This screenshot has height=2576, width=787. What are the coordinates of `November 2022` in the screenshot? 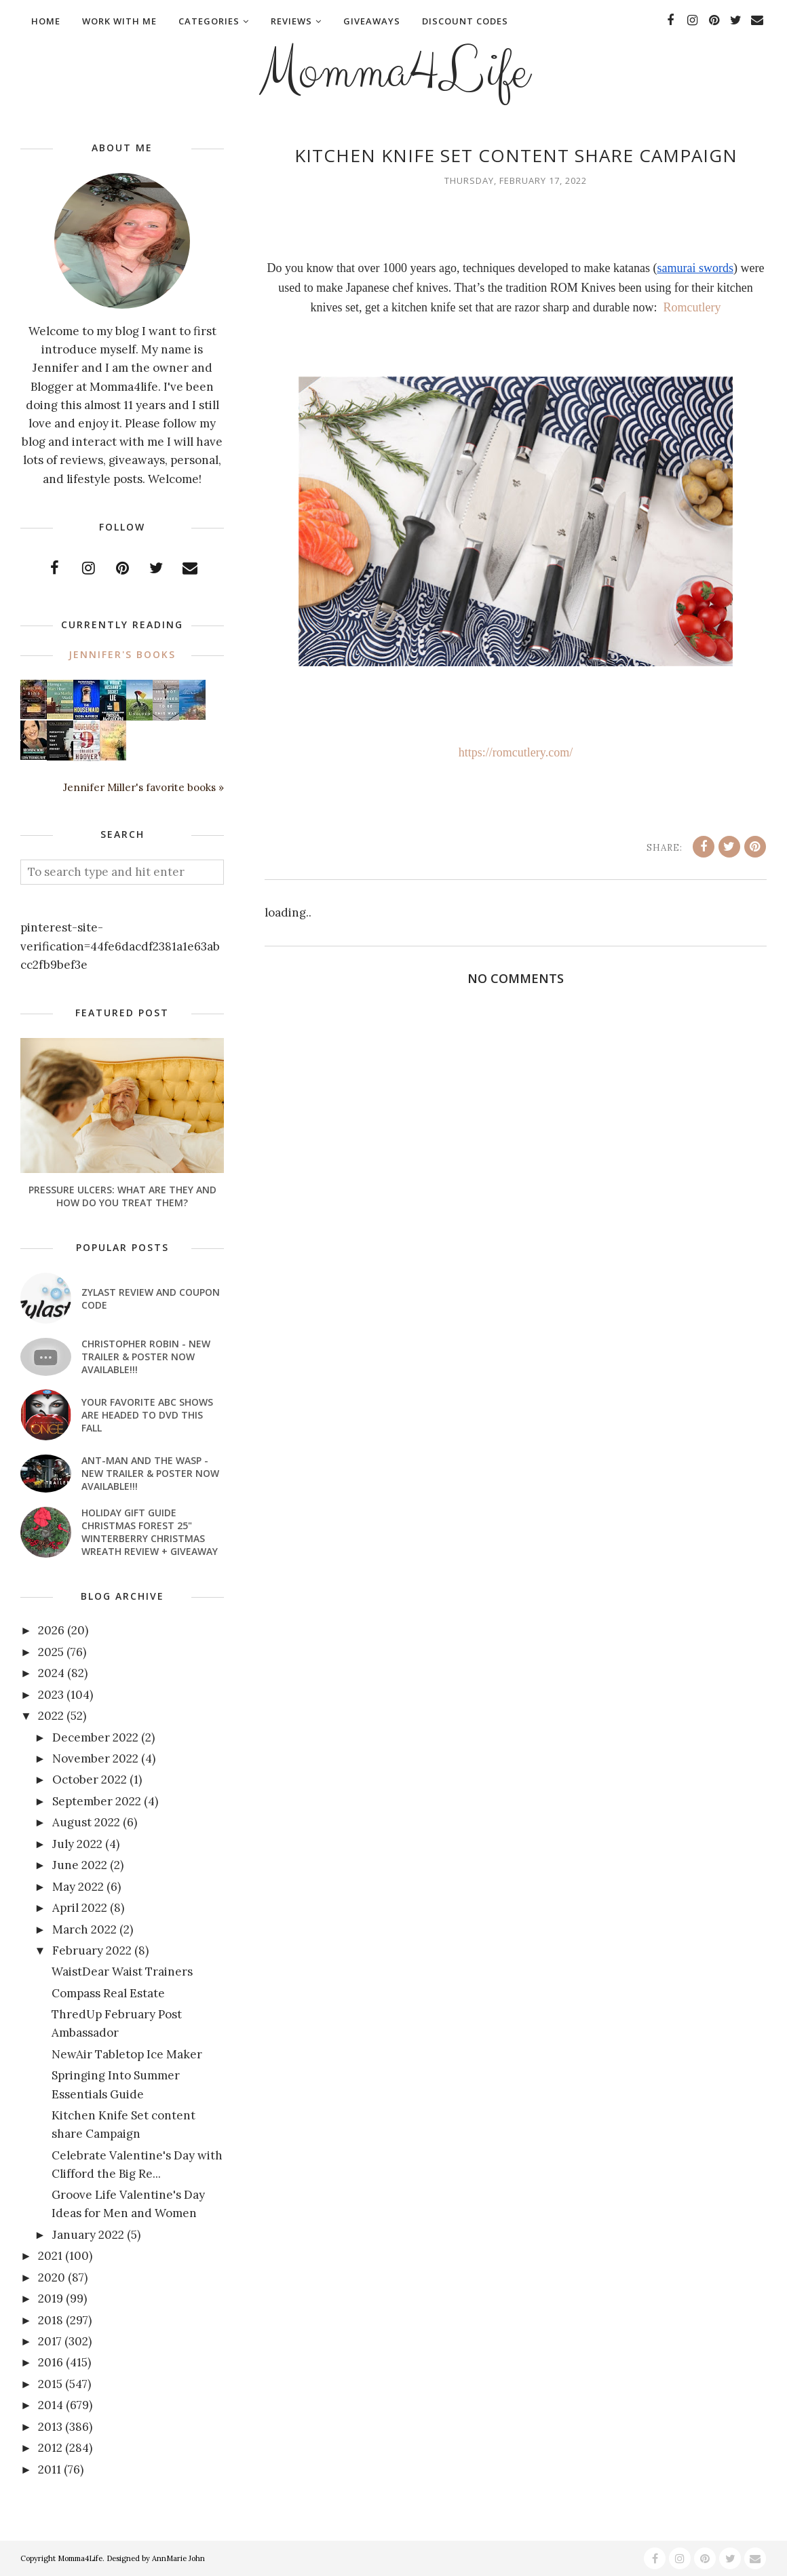 It's located at (95, 1758).